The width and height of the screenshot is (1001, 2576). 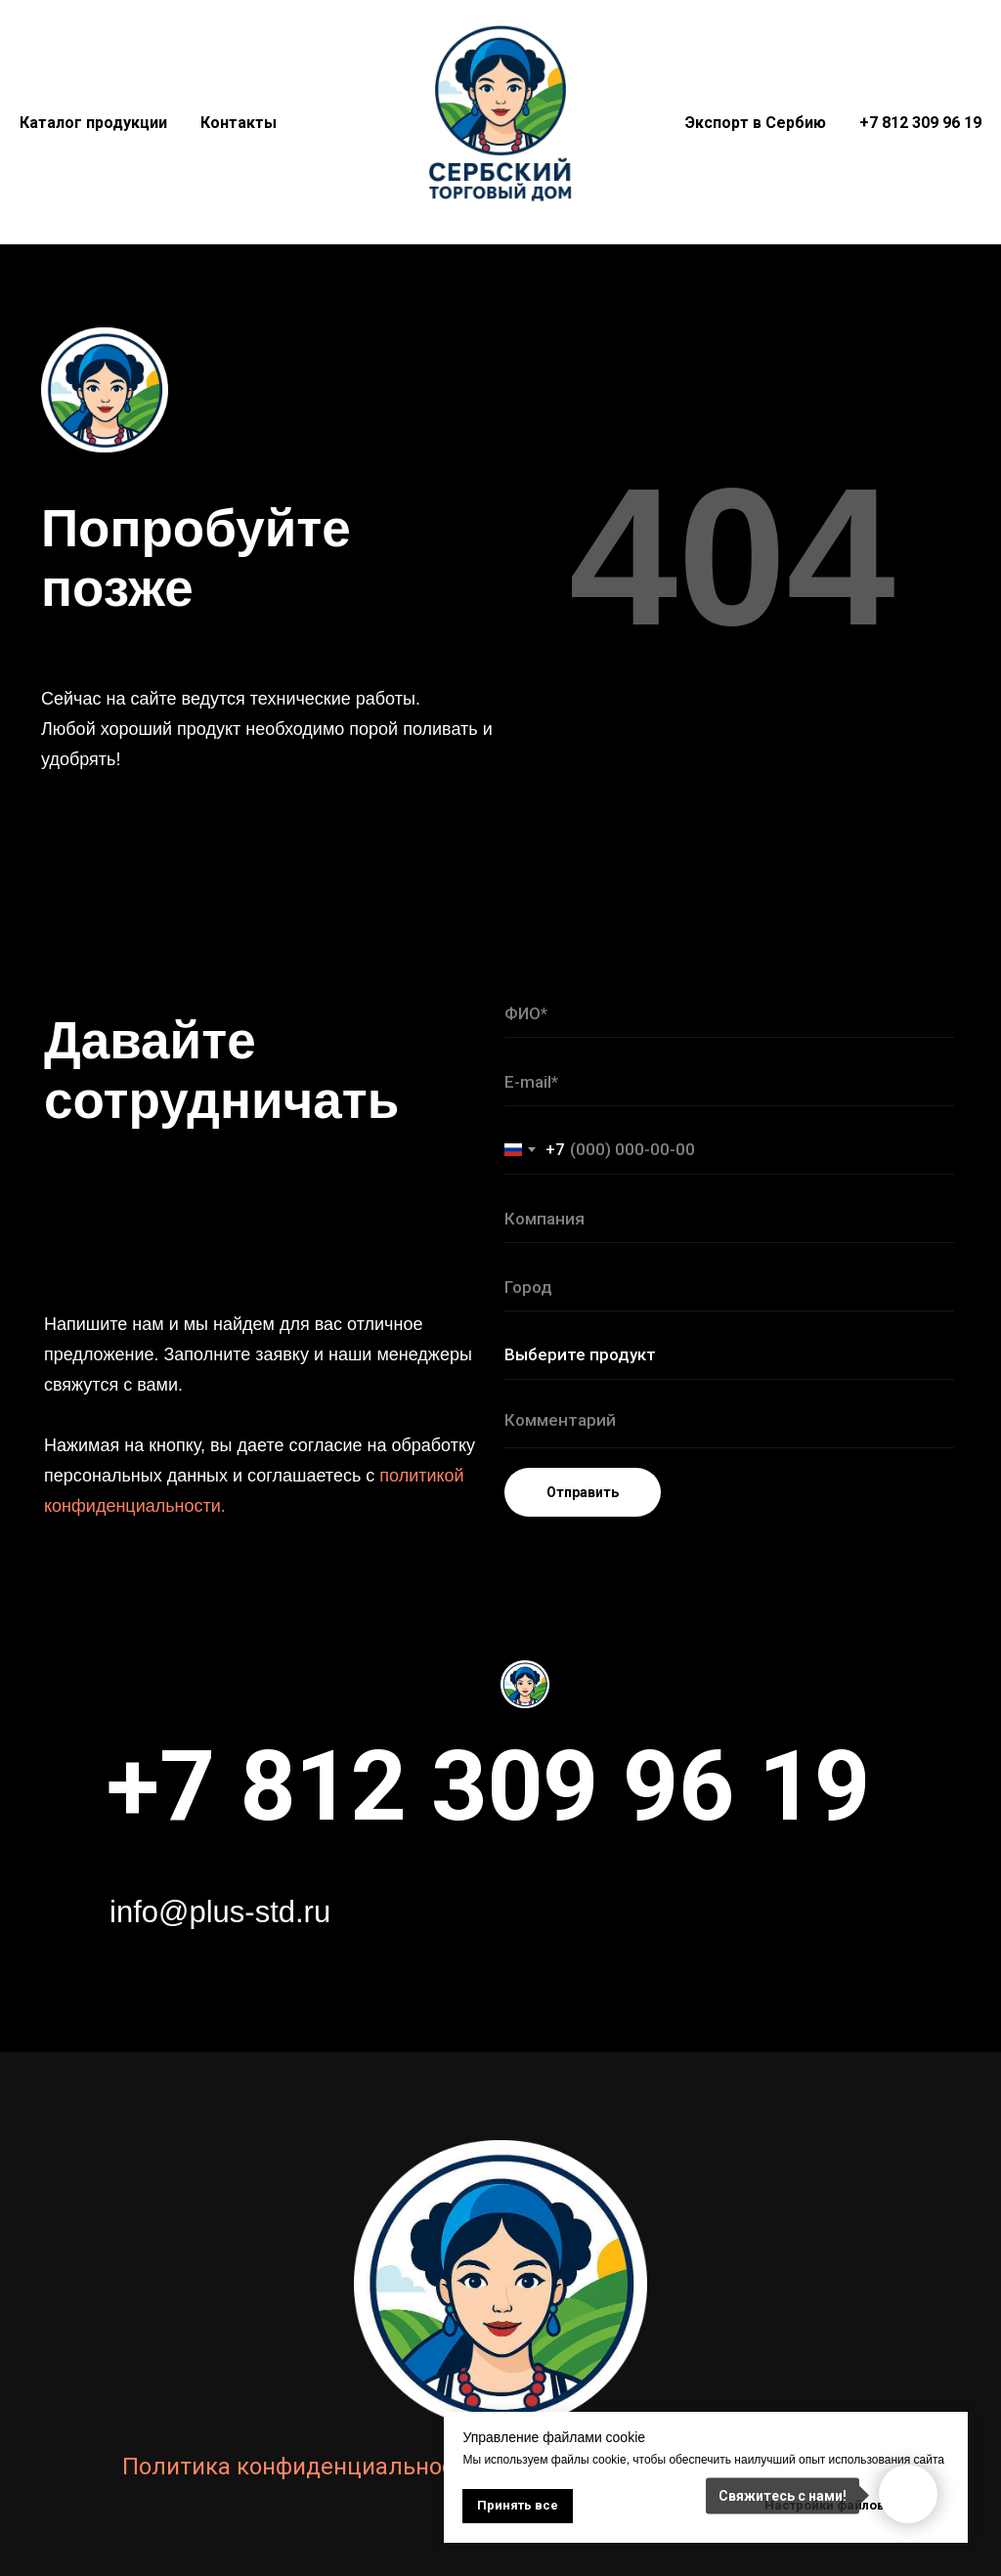 I want to click on Каталог продукции, so click(x=93, y=122).